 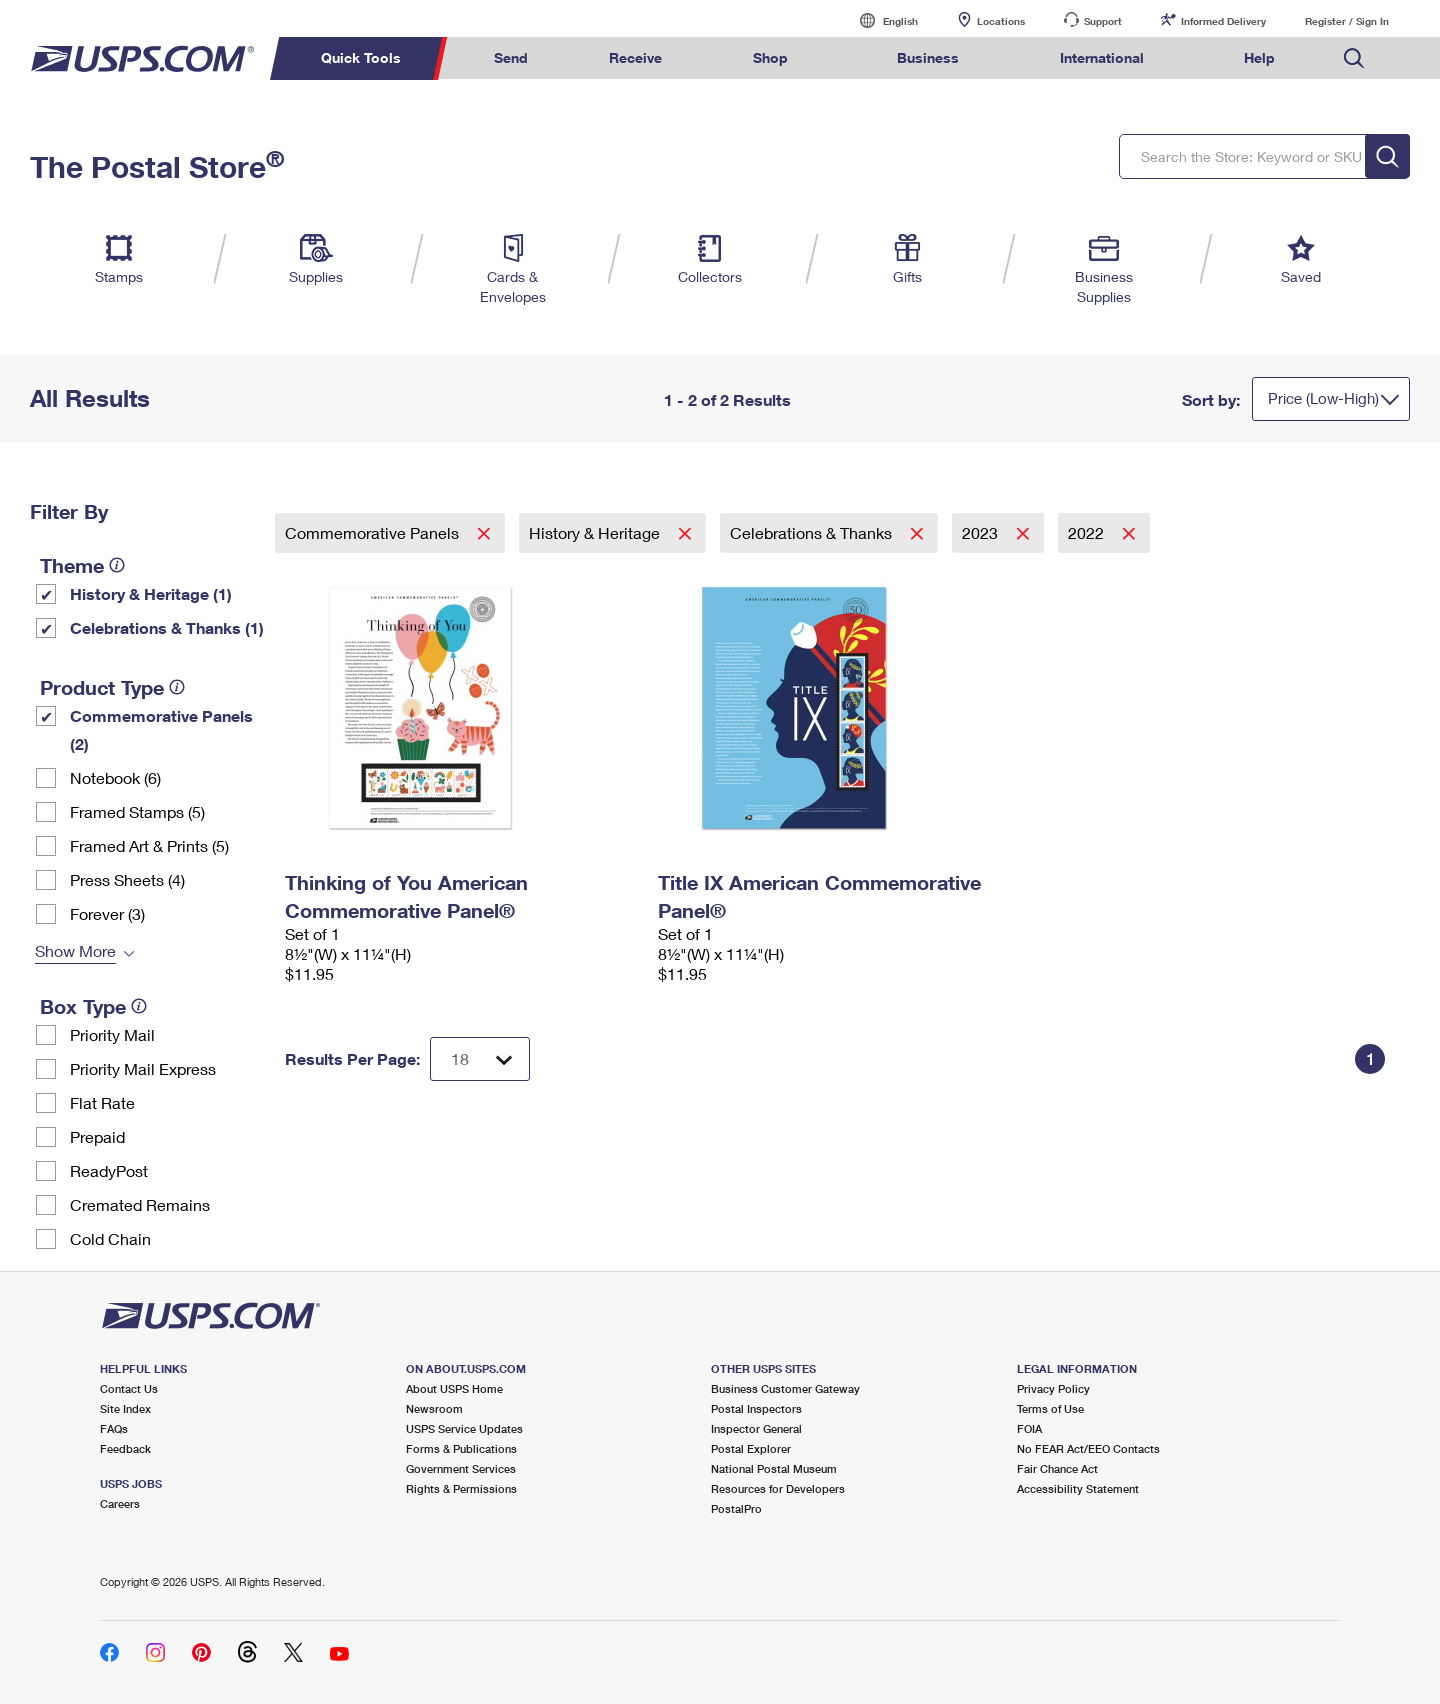 I want to click on Business [menuitem], so click(x=928, y=57).